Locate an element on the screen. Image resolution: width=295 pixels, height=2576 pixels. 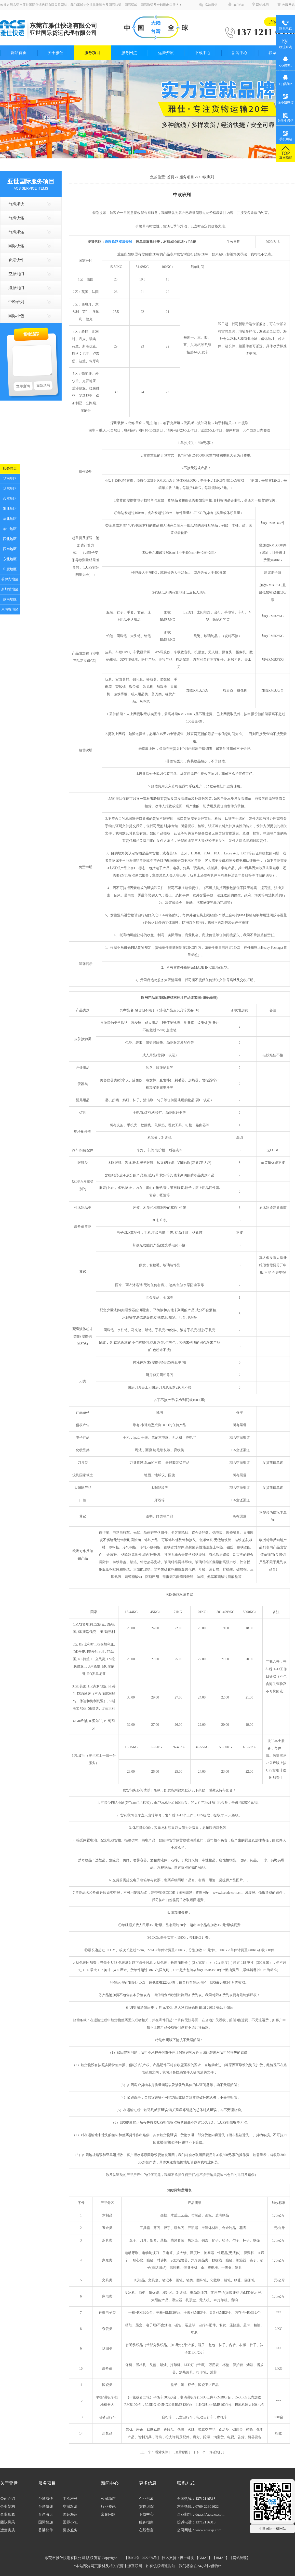
添加微信 is located at coordinates (211, 5).